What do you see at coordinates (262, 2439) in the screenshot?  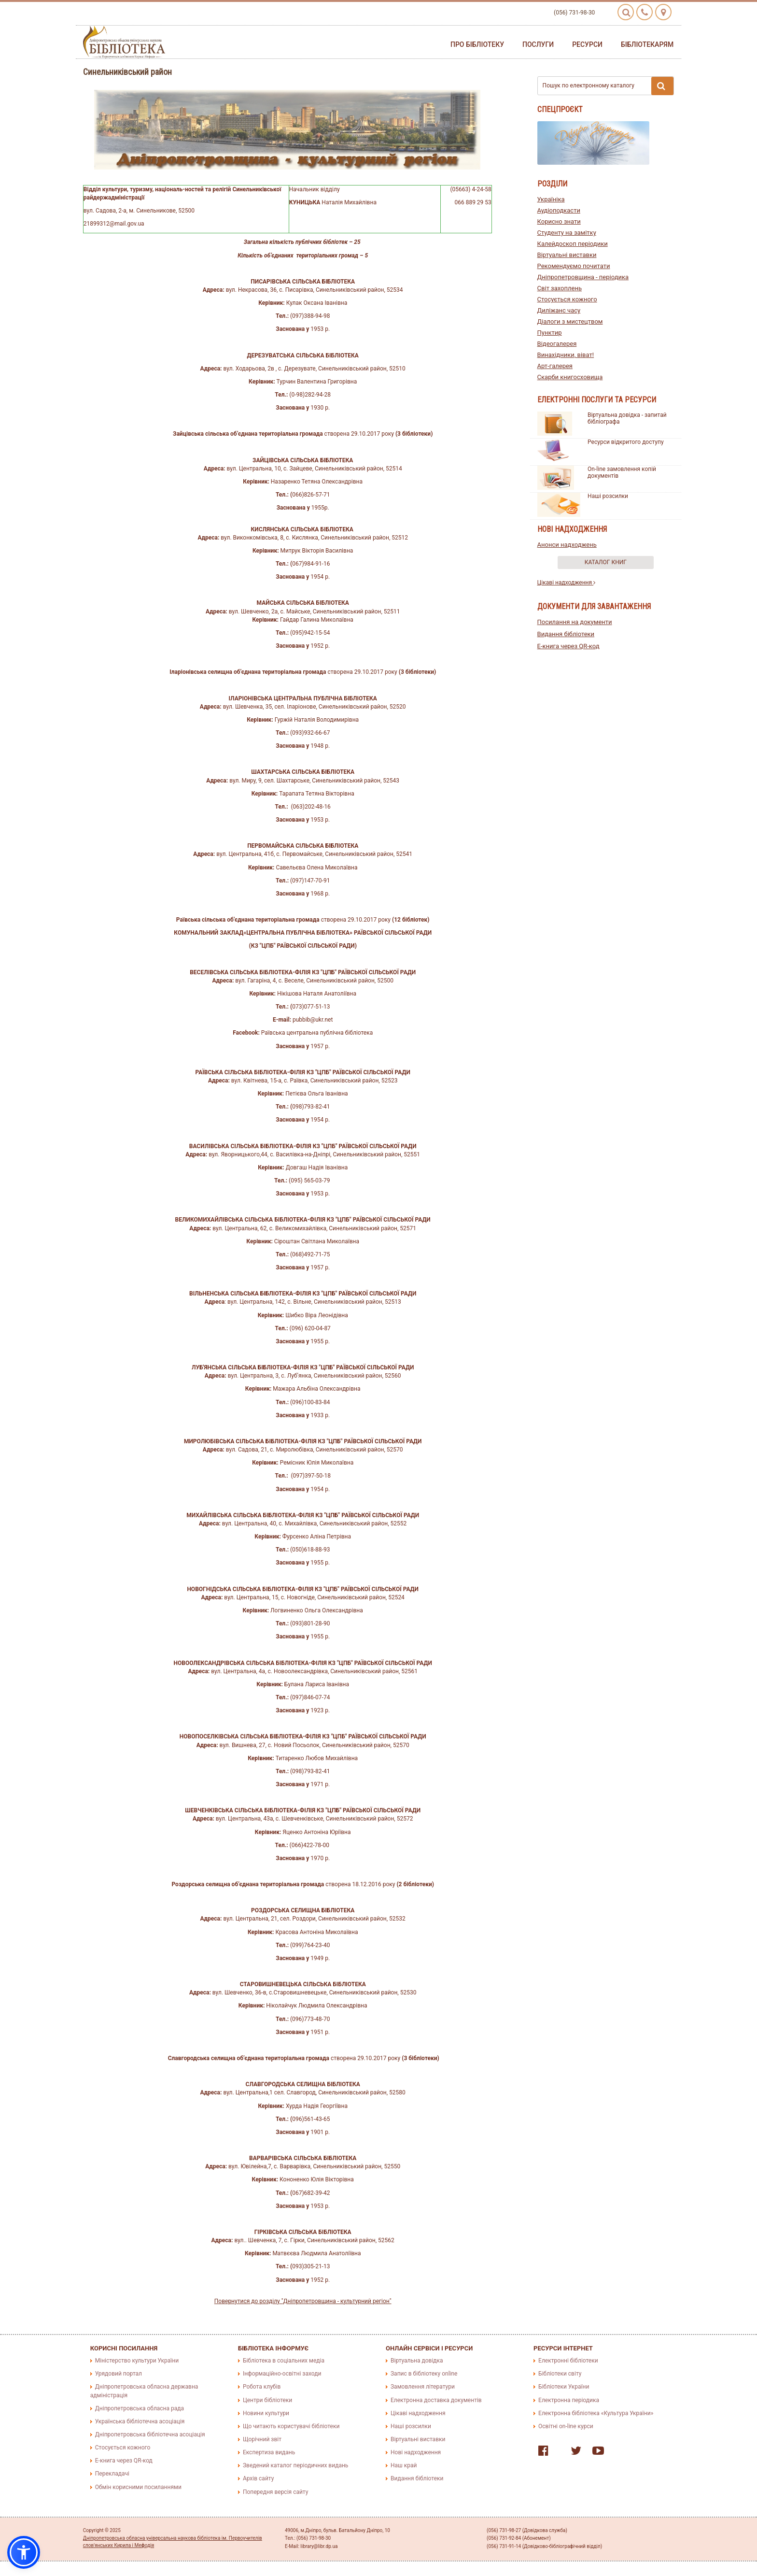 I see `Щорічний звіт` at bounding box center [262, 2439].